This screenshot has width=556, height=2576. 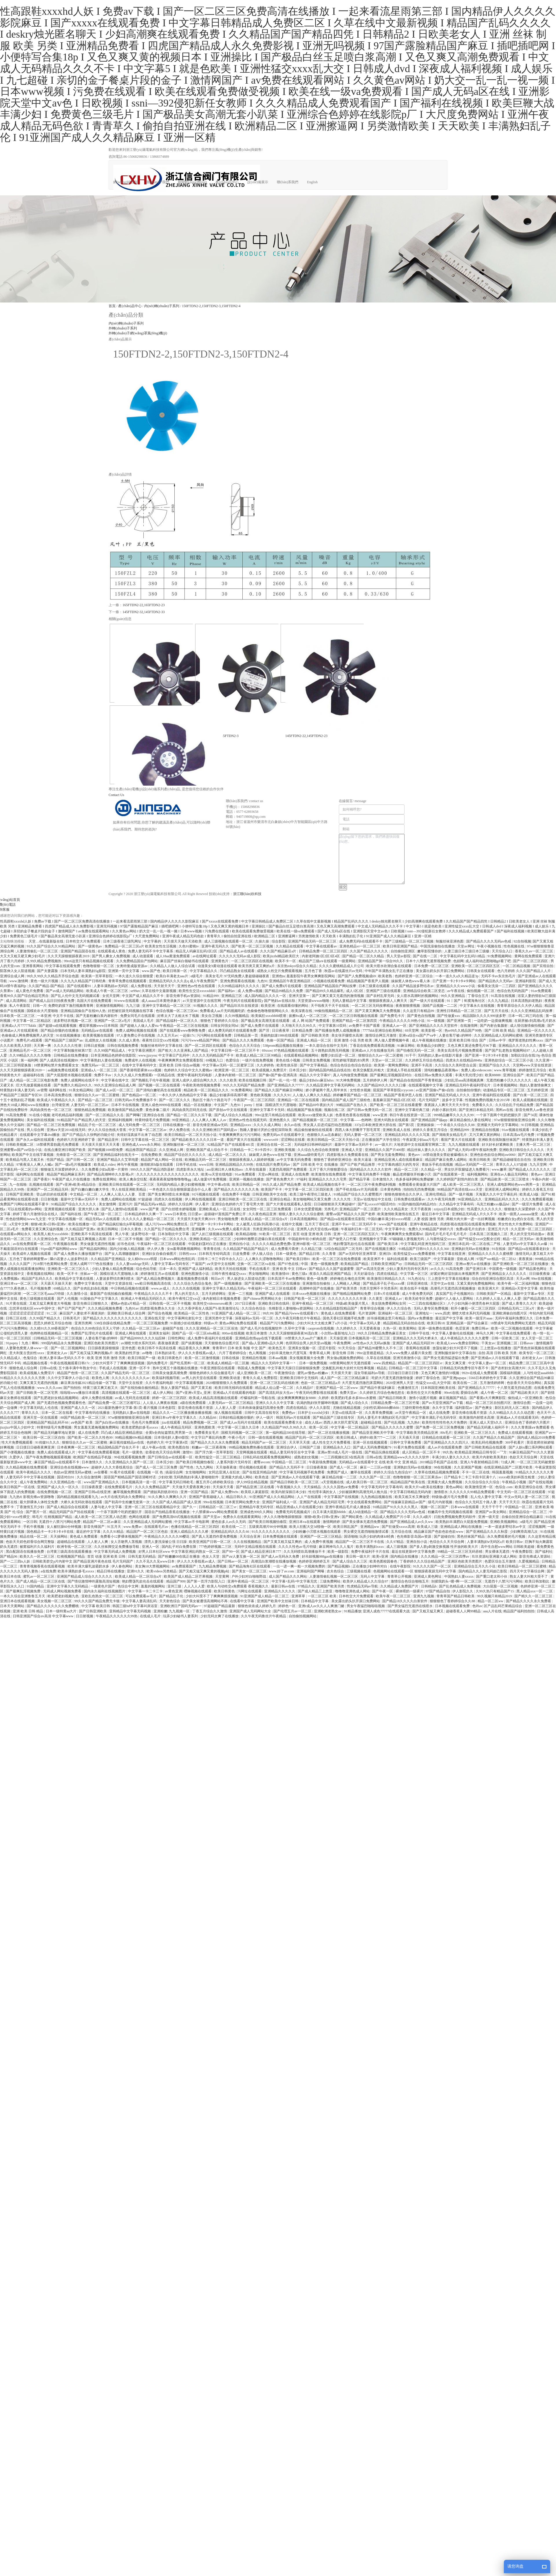 I want to click on 黑色丝袜国产精品, so click(x=471, y=1536).